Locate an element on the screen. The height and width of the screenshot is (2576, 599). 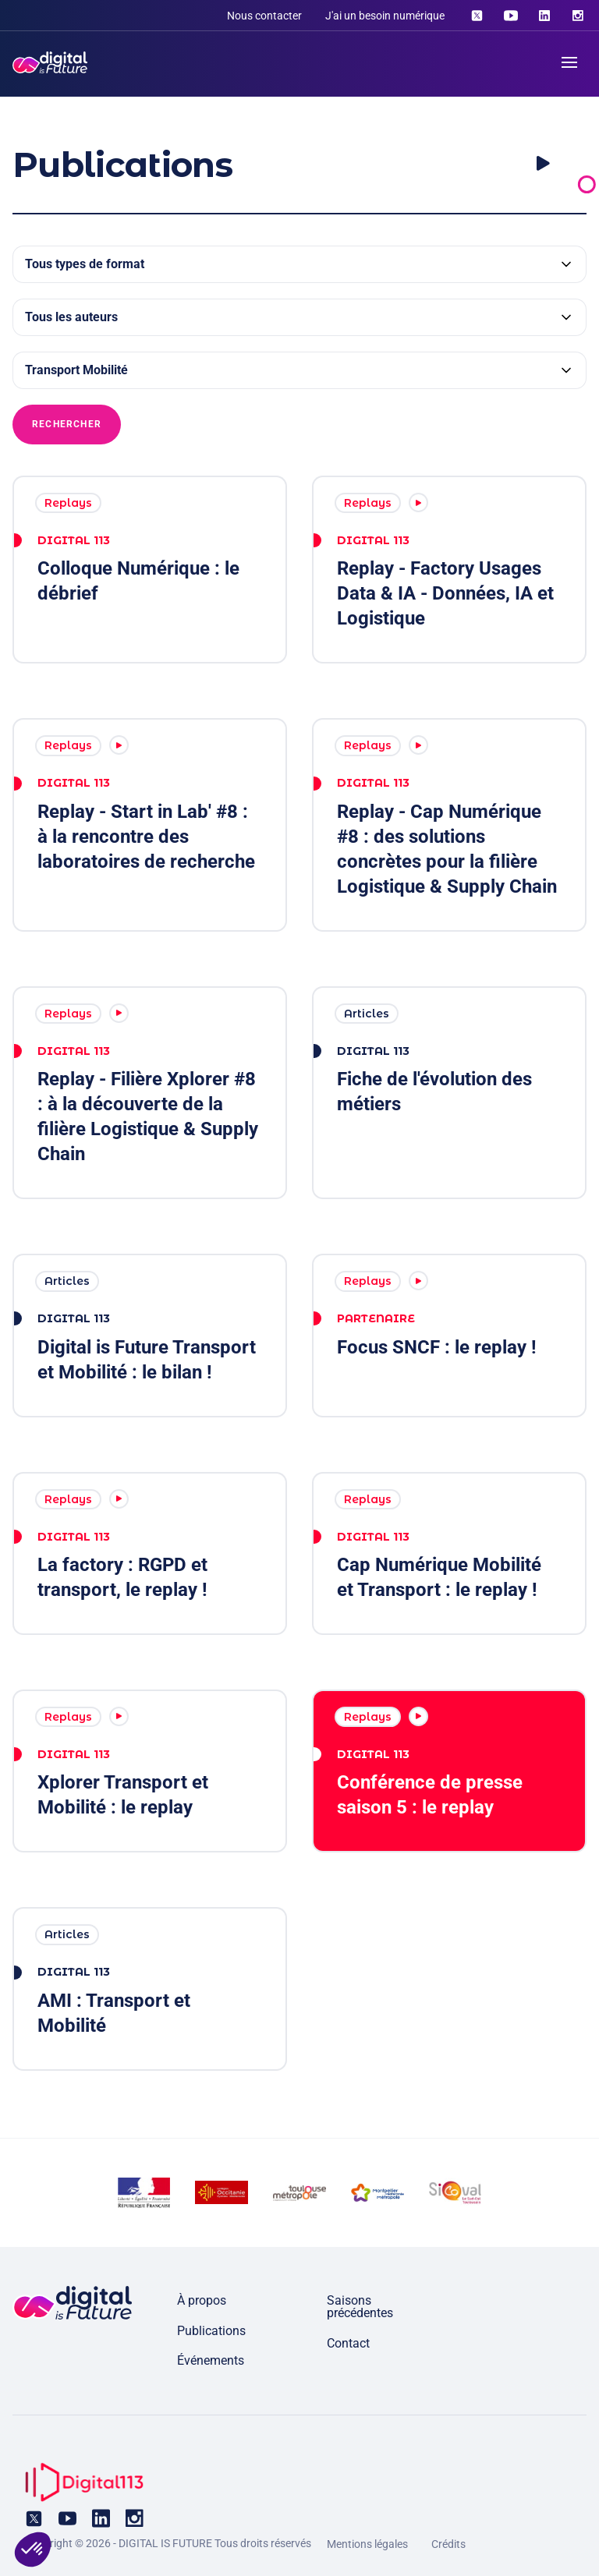
Événements is located at coordinates (210, 2360).